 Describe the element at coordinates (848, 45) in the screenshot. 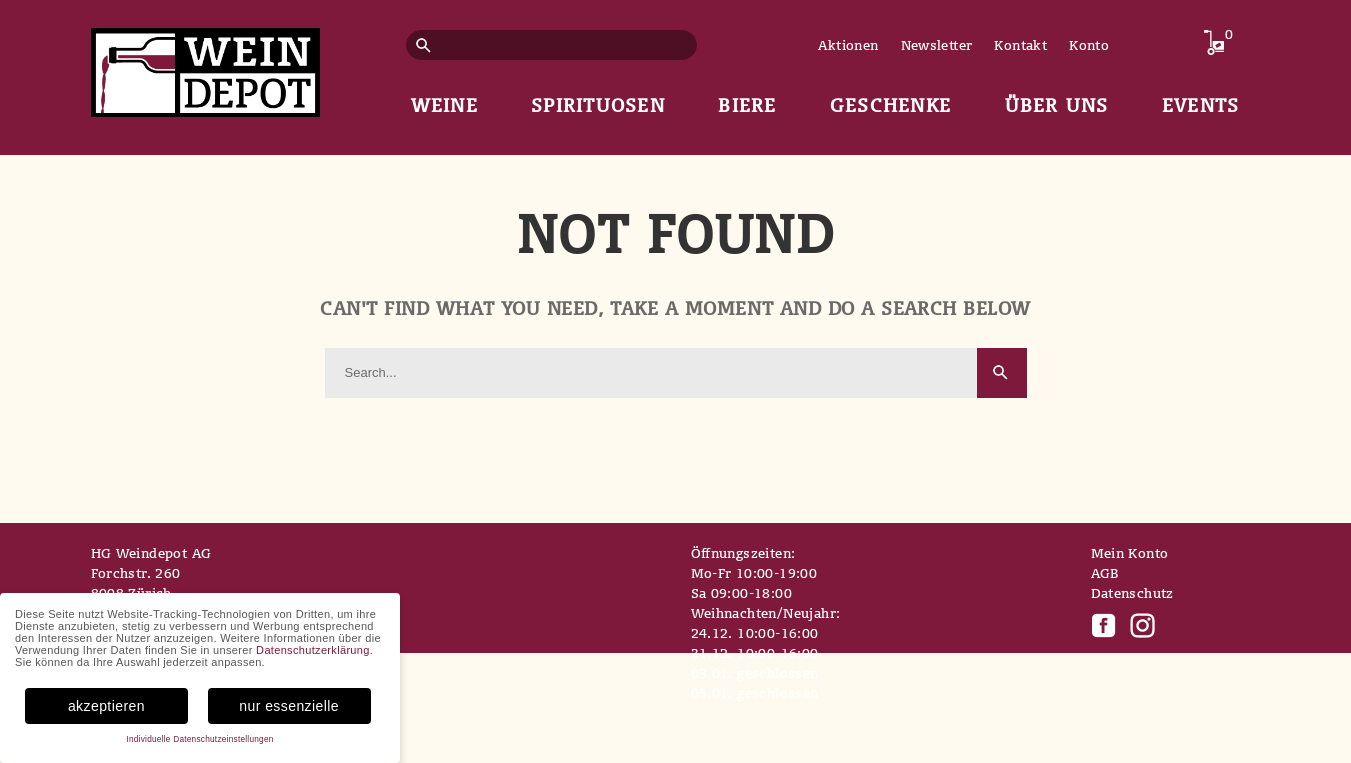

I see `Aktionen` at that location.